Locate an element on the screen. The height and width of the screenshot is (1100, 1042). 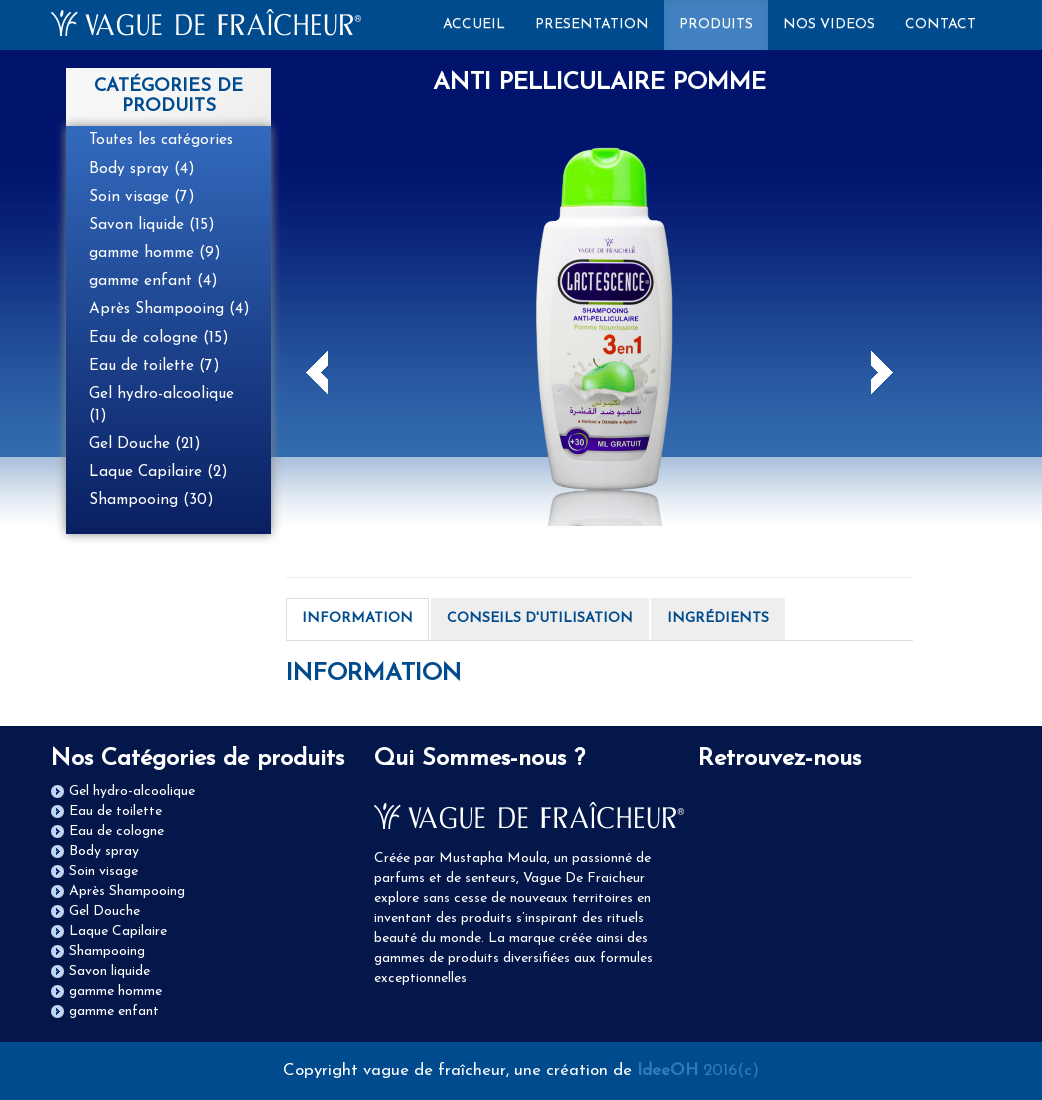
Gel hydro-alcoolique is located at coordinates (132, 791).